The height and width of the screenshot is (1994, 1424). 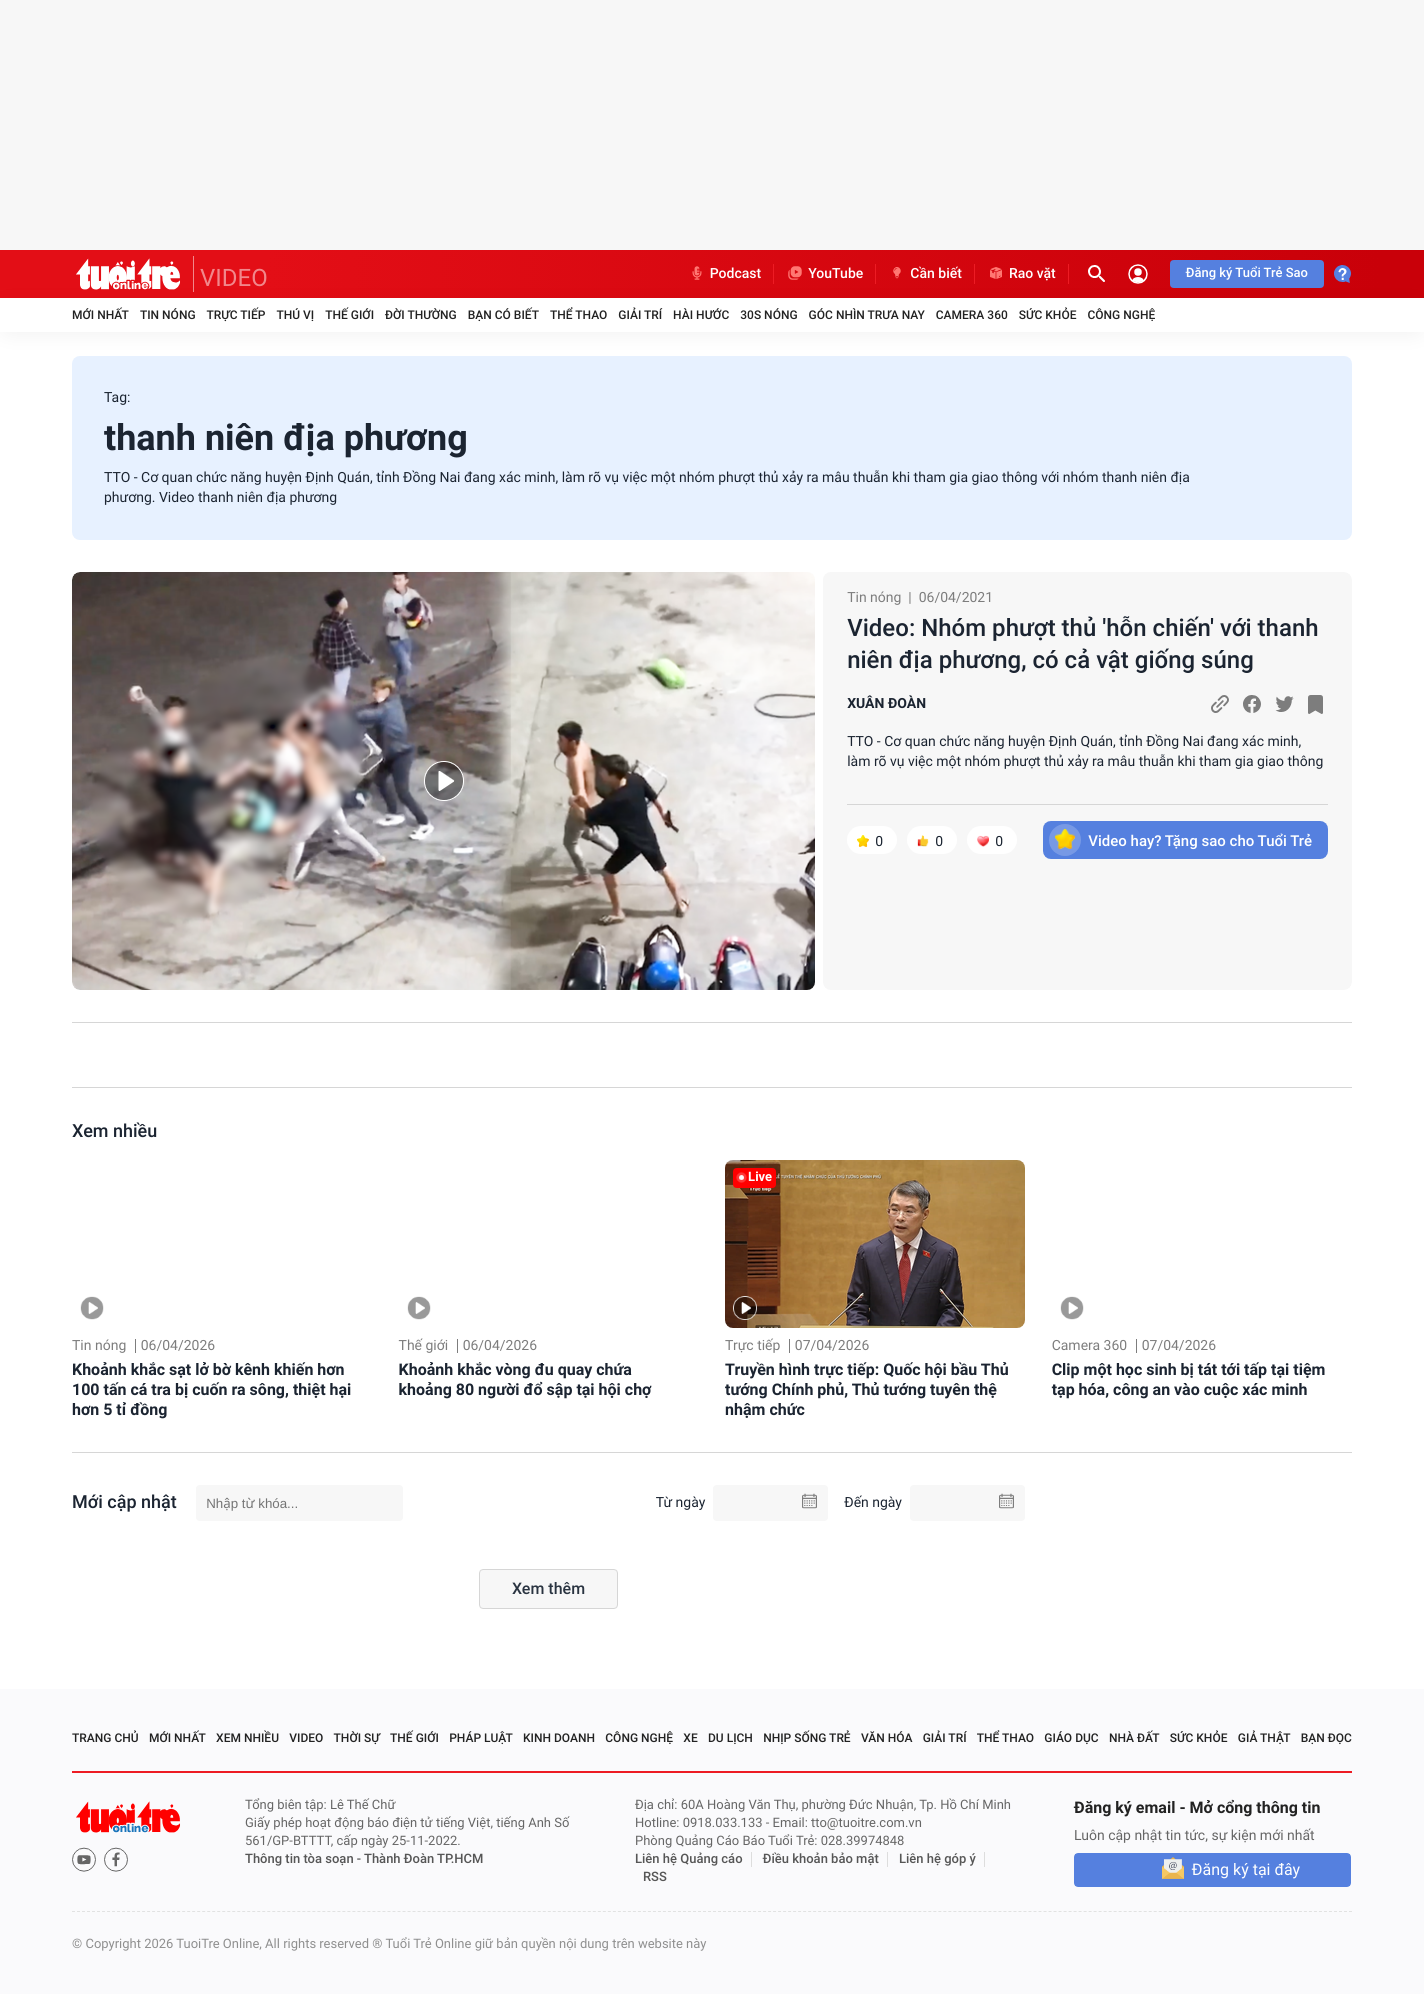 What do you see at coordinates (1247, 273) in the screenshot?
I see `Đăng ký Tuổi Trẻ Sao` at bounding box center [1247, 273].